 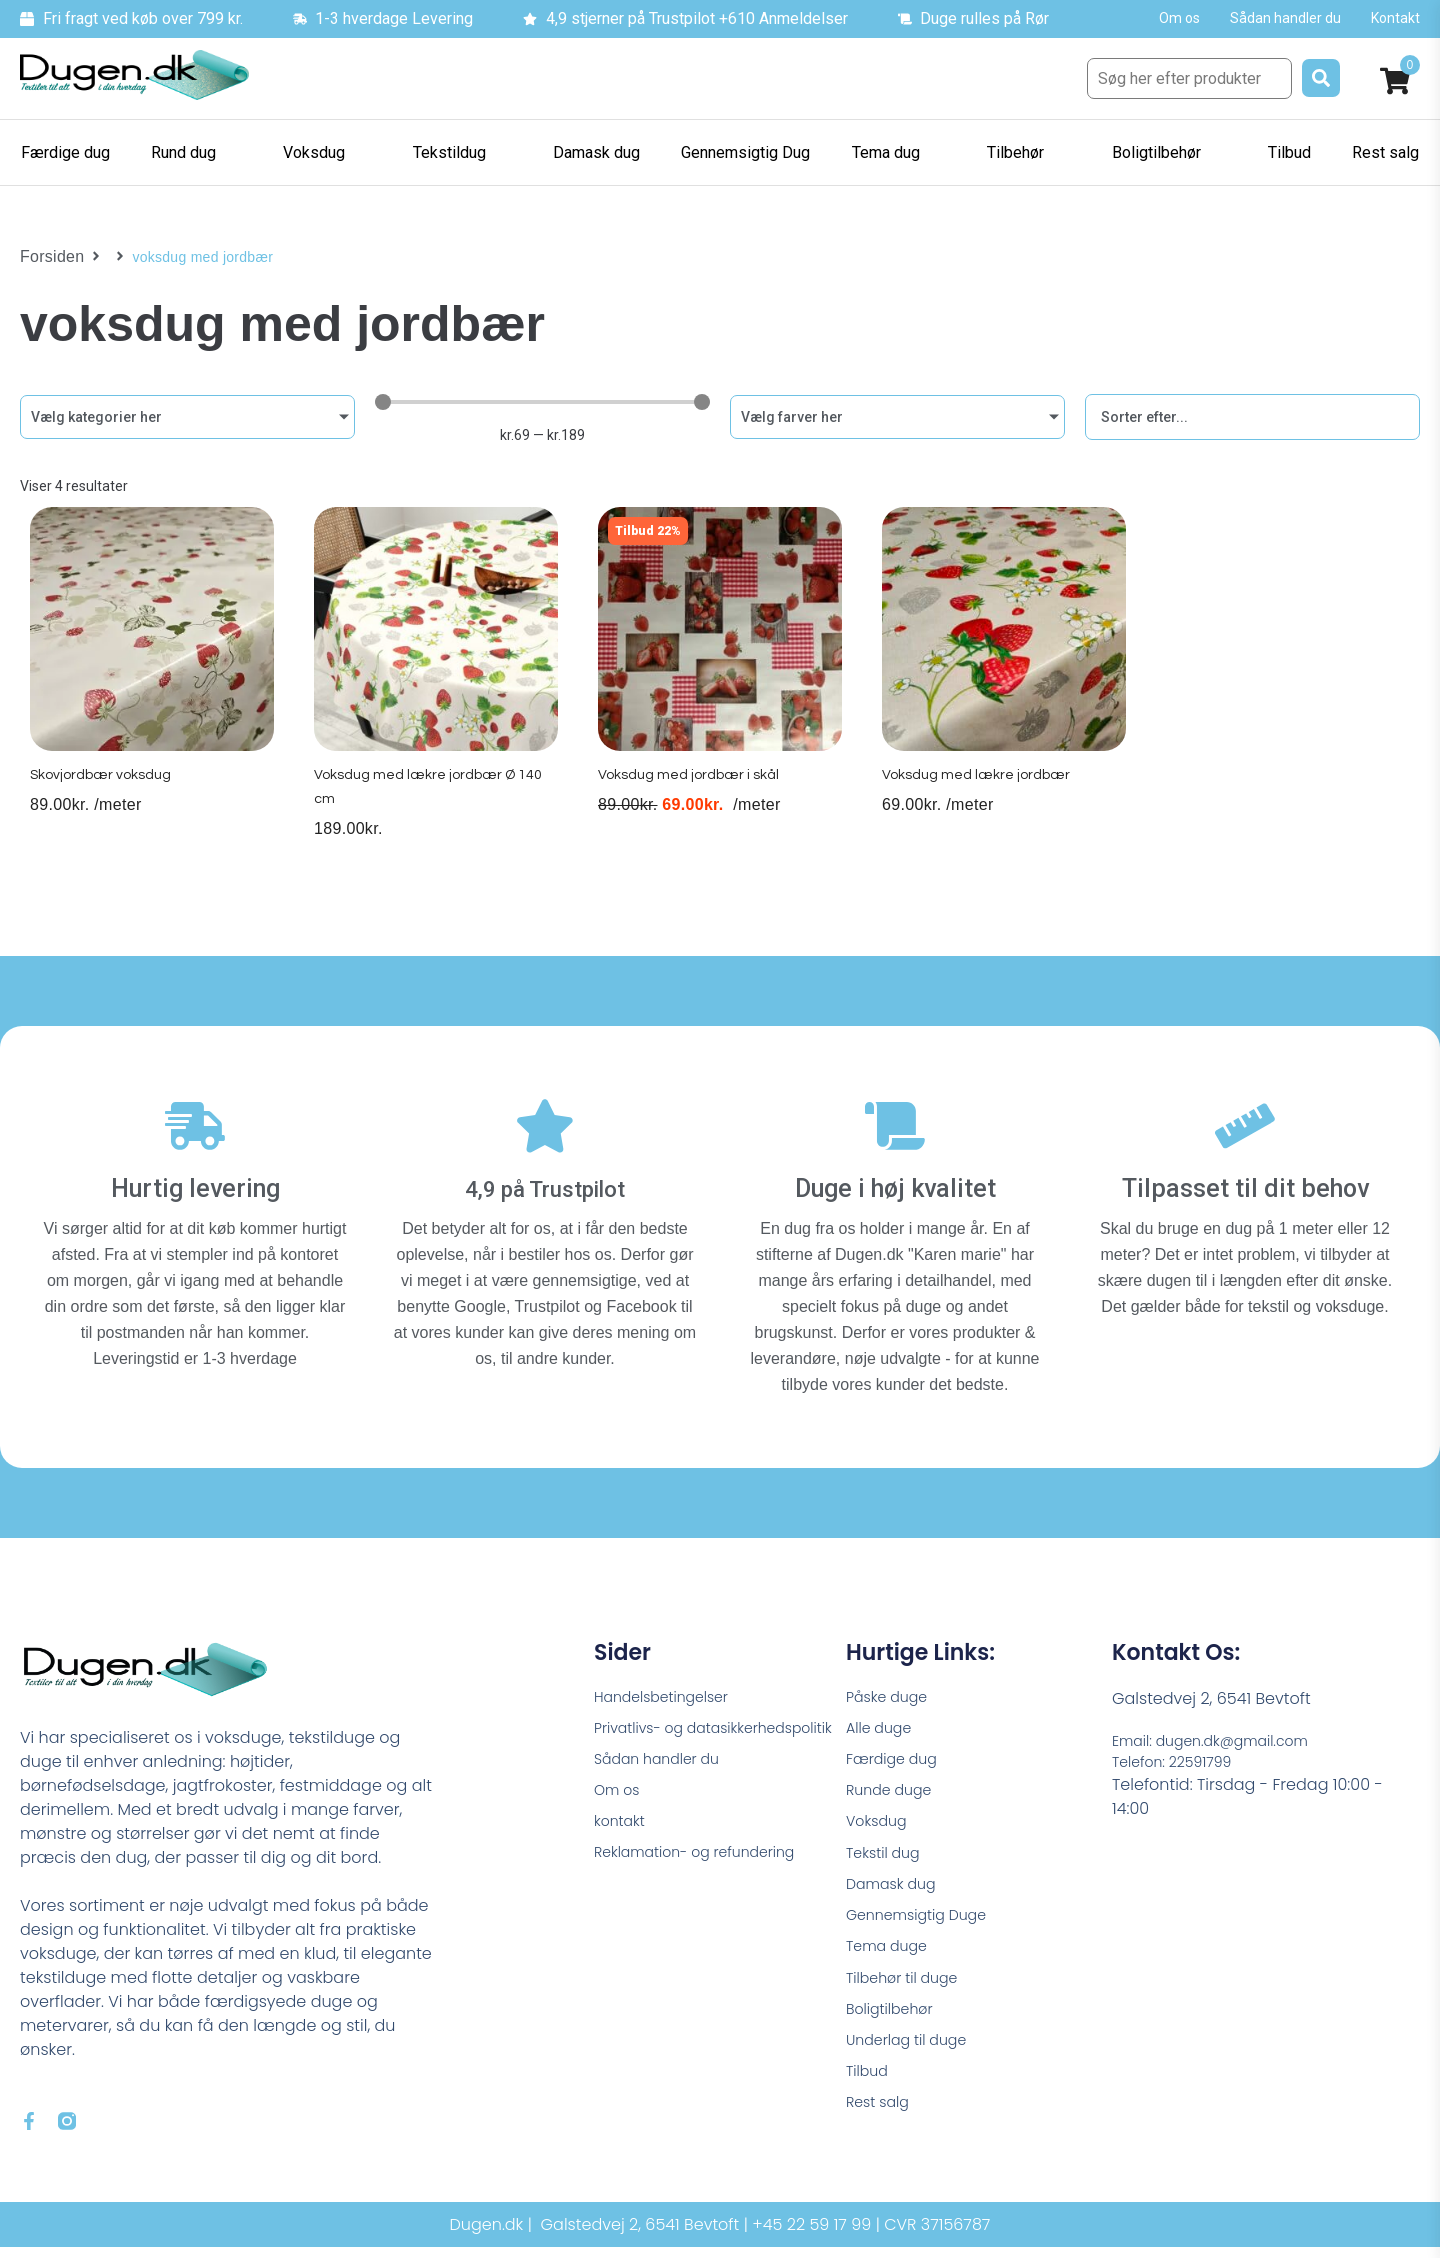 I want to click on Forsiden, so click(x=48, y=257).